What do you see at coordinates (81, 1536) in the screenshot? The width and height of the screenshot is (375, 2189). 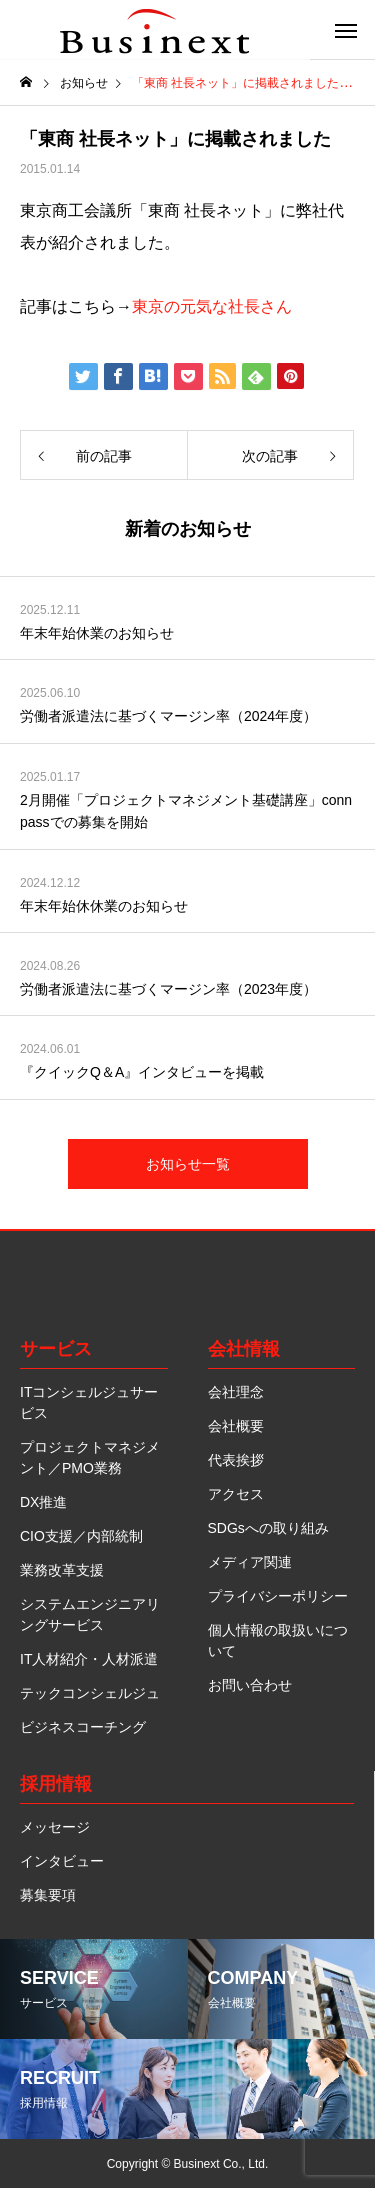 I see `CIO支援／内部統制` at bounding box center [81, 1536].